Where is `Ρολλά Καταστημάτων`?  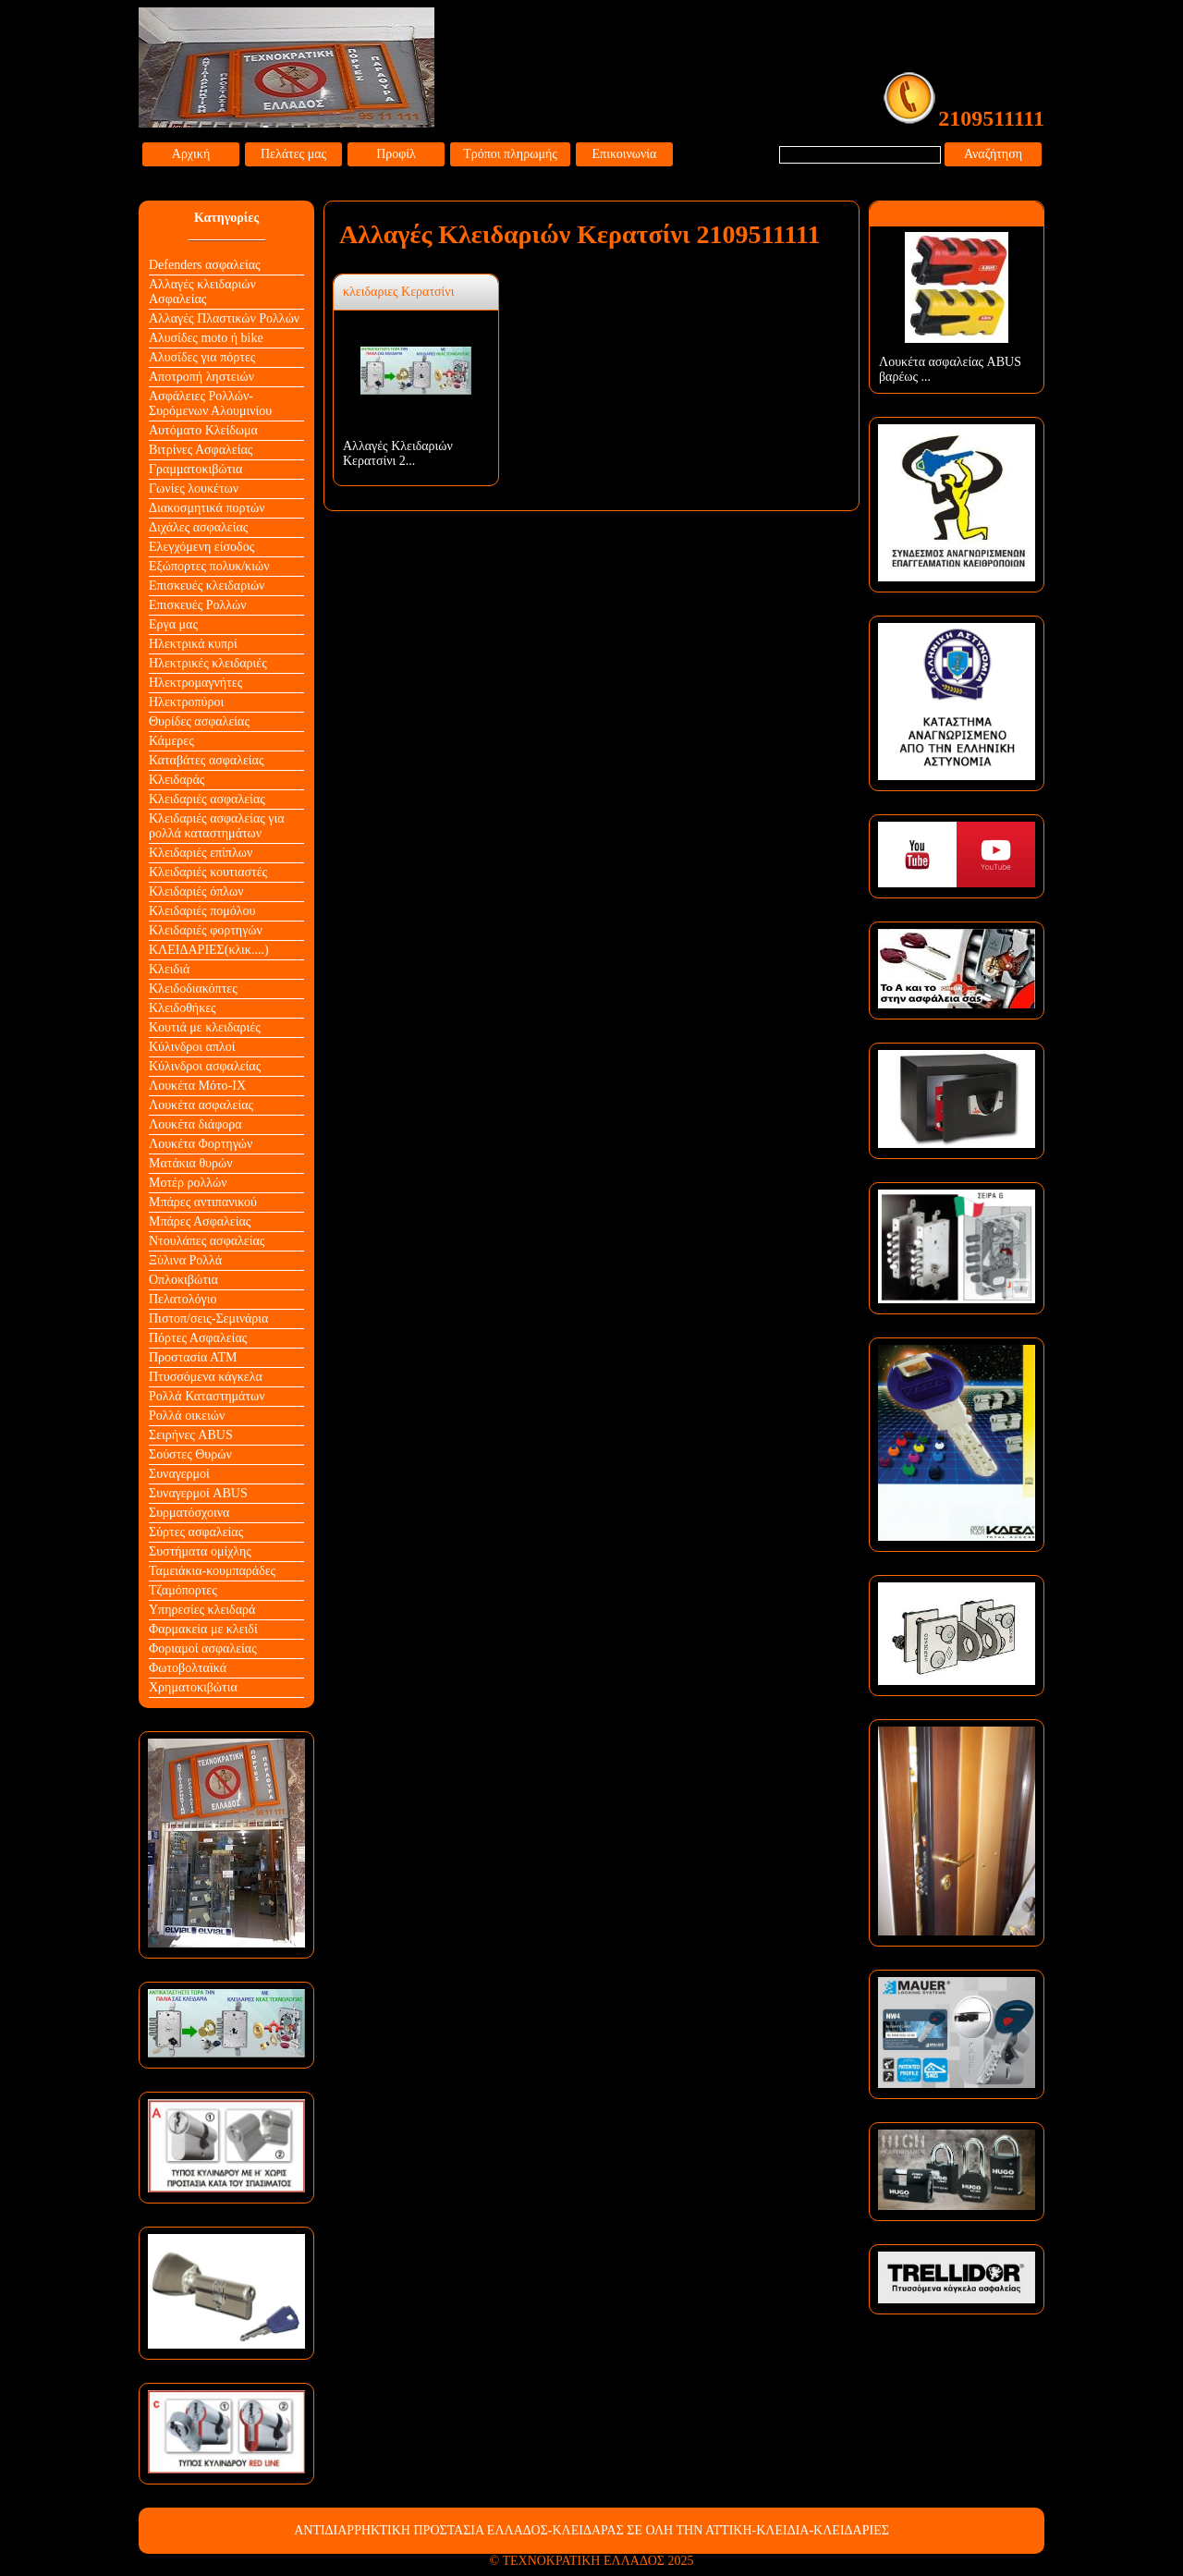
Ρολλά Καταστημάτων is located at coordinates (207, 1396).